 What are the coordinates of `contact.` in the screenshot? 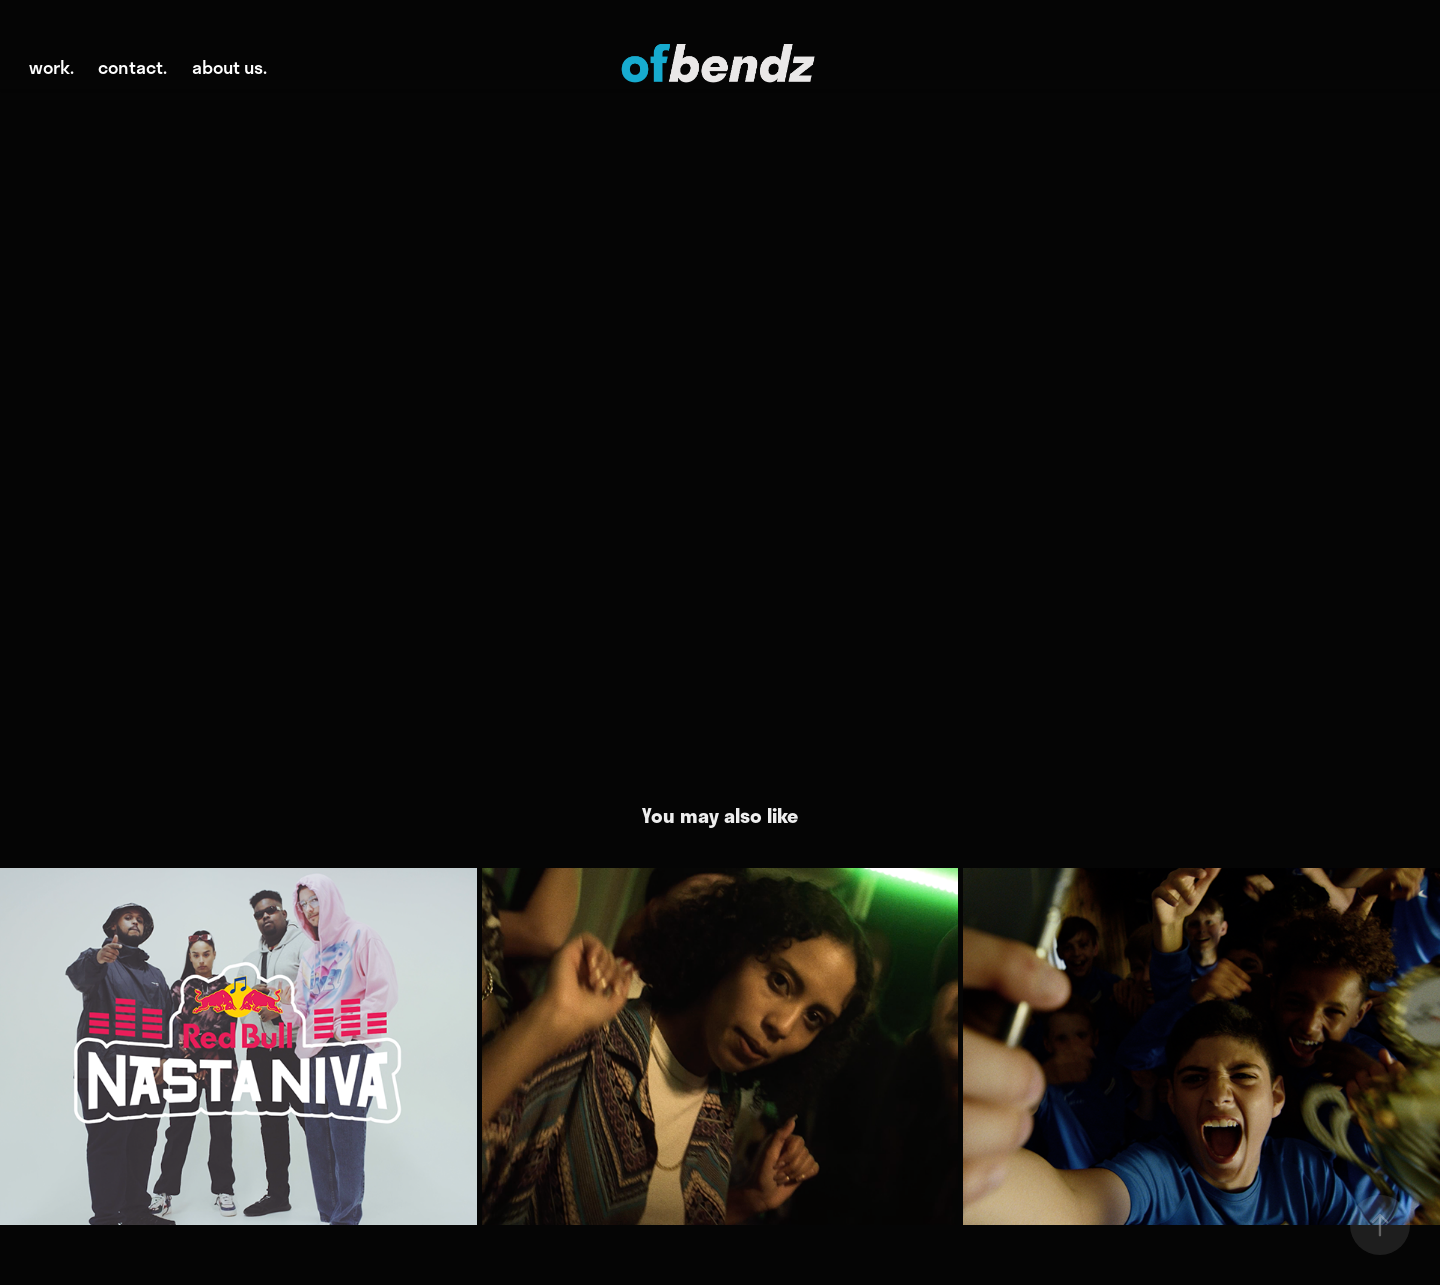 It's located at (132, 67).